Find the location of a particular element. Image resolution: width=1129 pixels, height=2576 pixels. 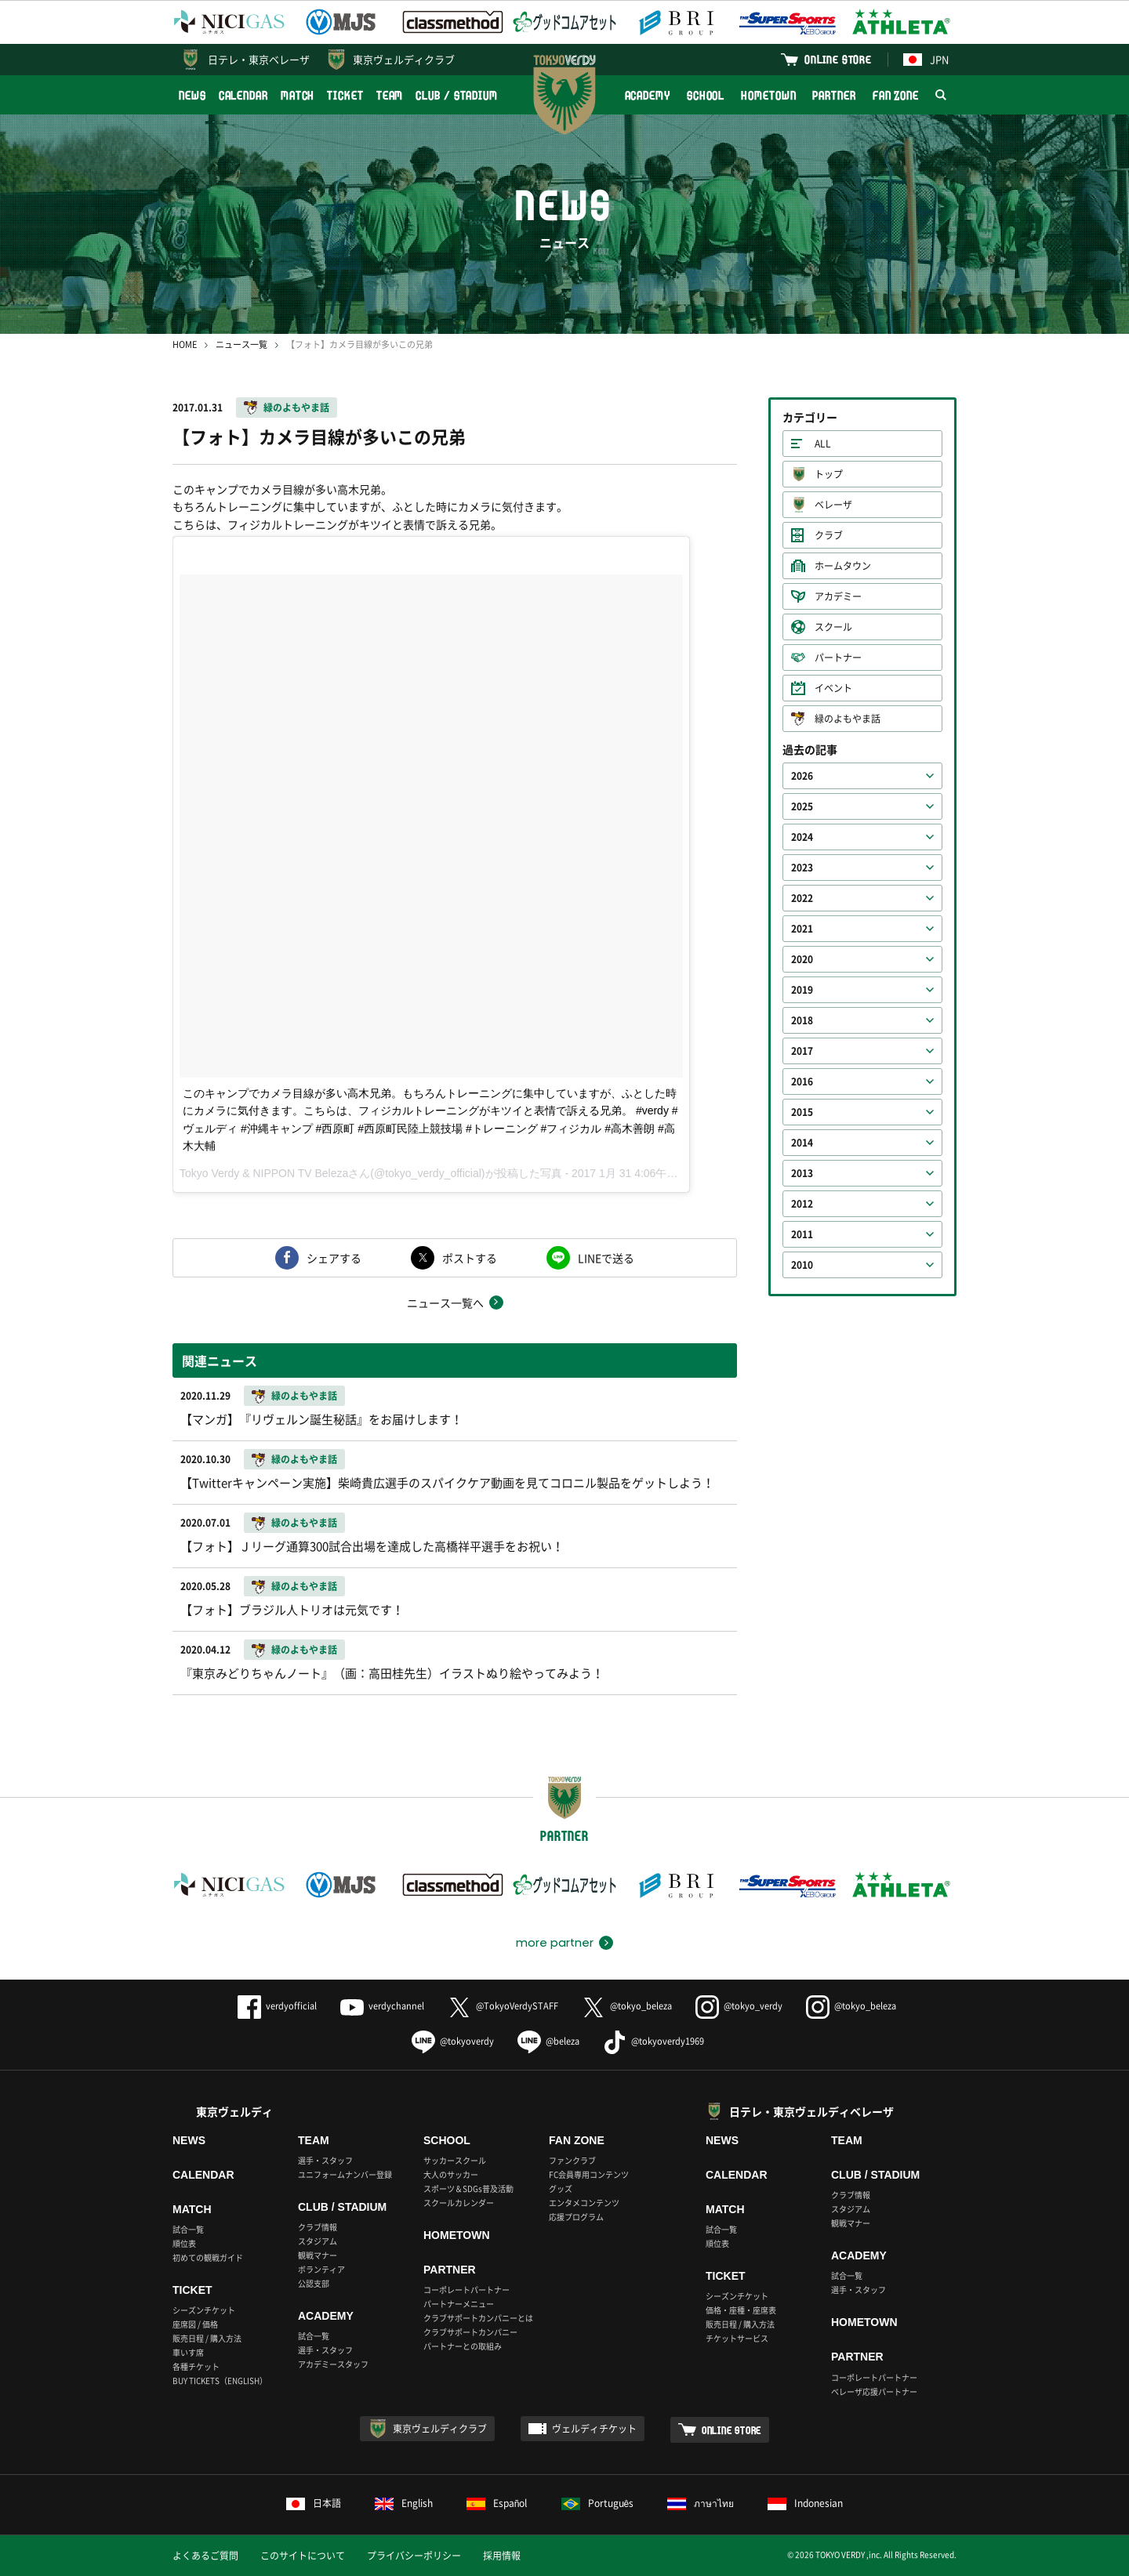

2023 is located at coordinates (802, 867).